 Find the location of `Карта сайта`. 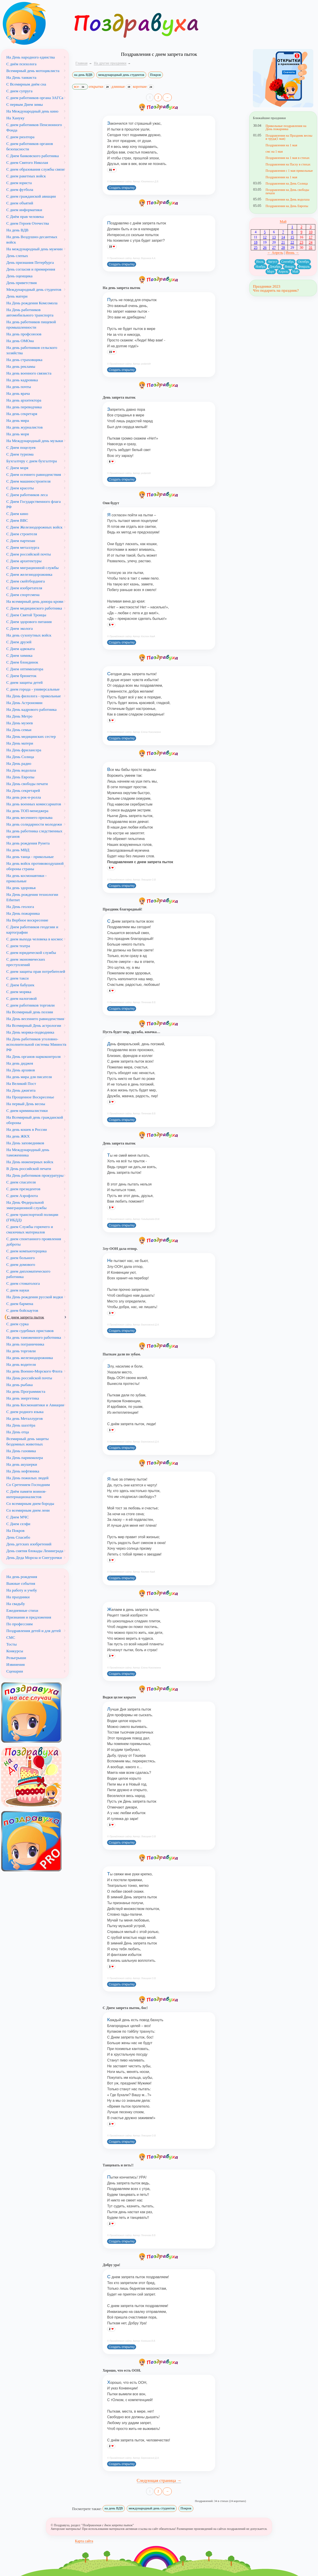

Карта сайта is located at coordinates (84, 2541).